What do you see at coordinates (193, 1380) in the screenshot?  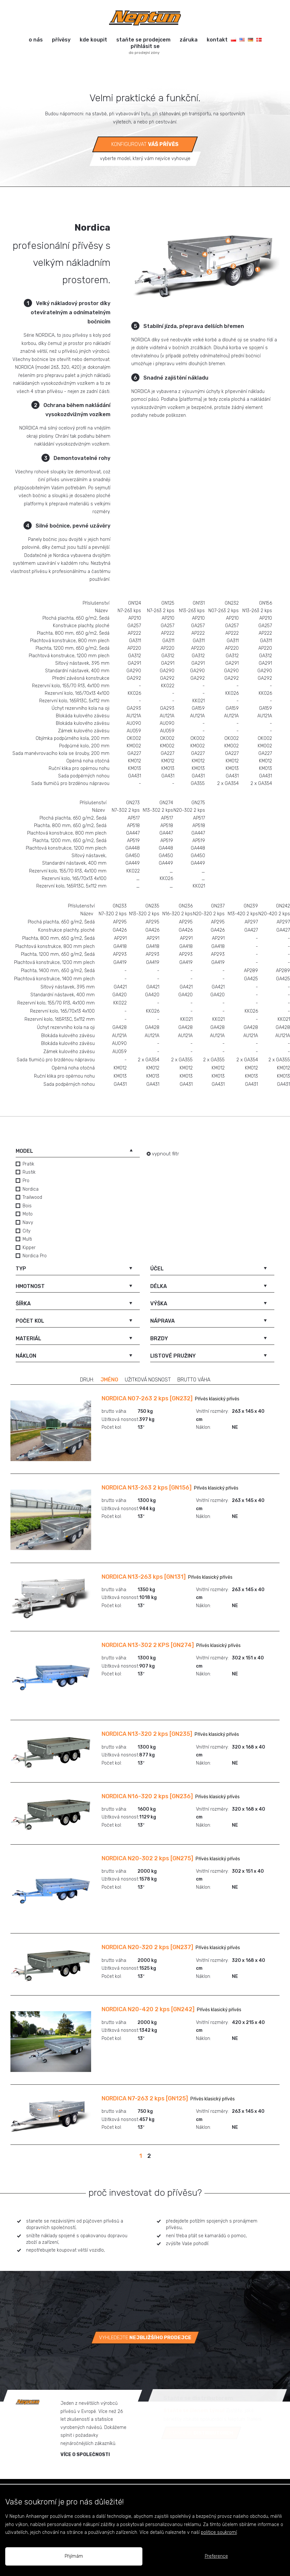 I see `brutto váha` at bounding box center [193, 1380].